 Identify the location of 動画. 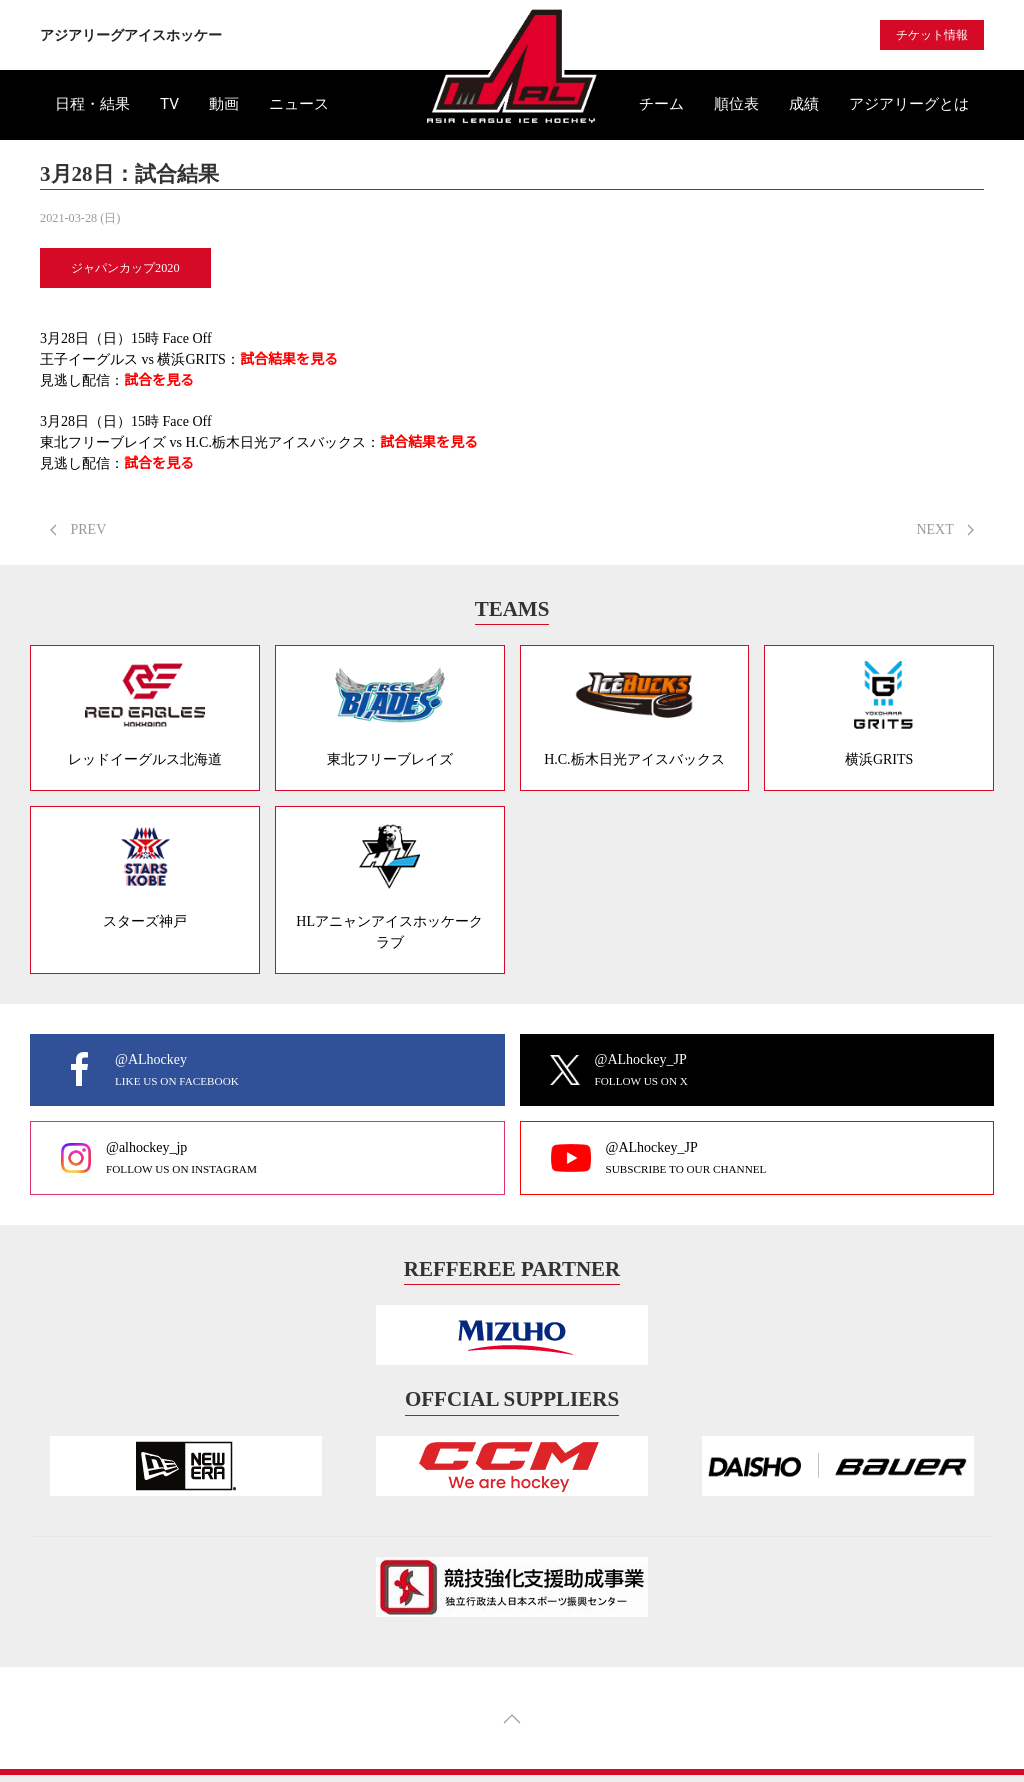
(224, 104).